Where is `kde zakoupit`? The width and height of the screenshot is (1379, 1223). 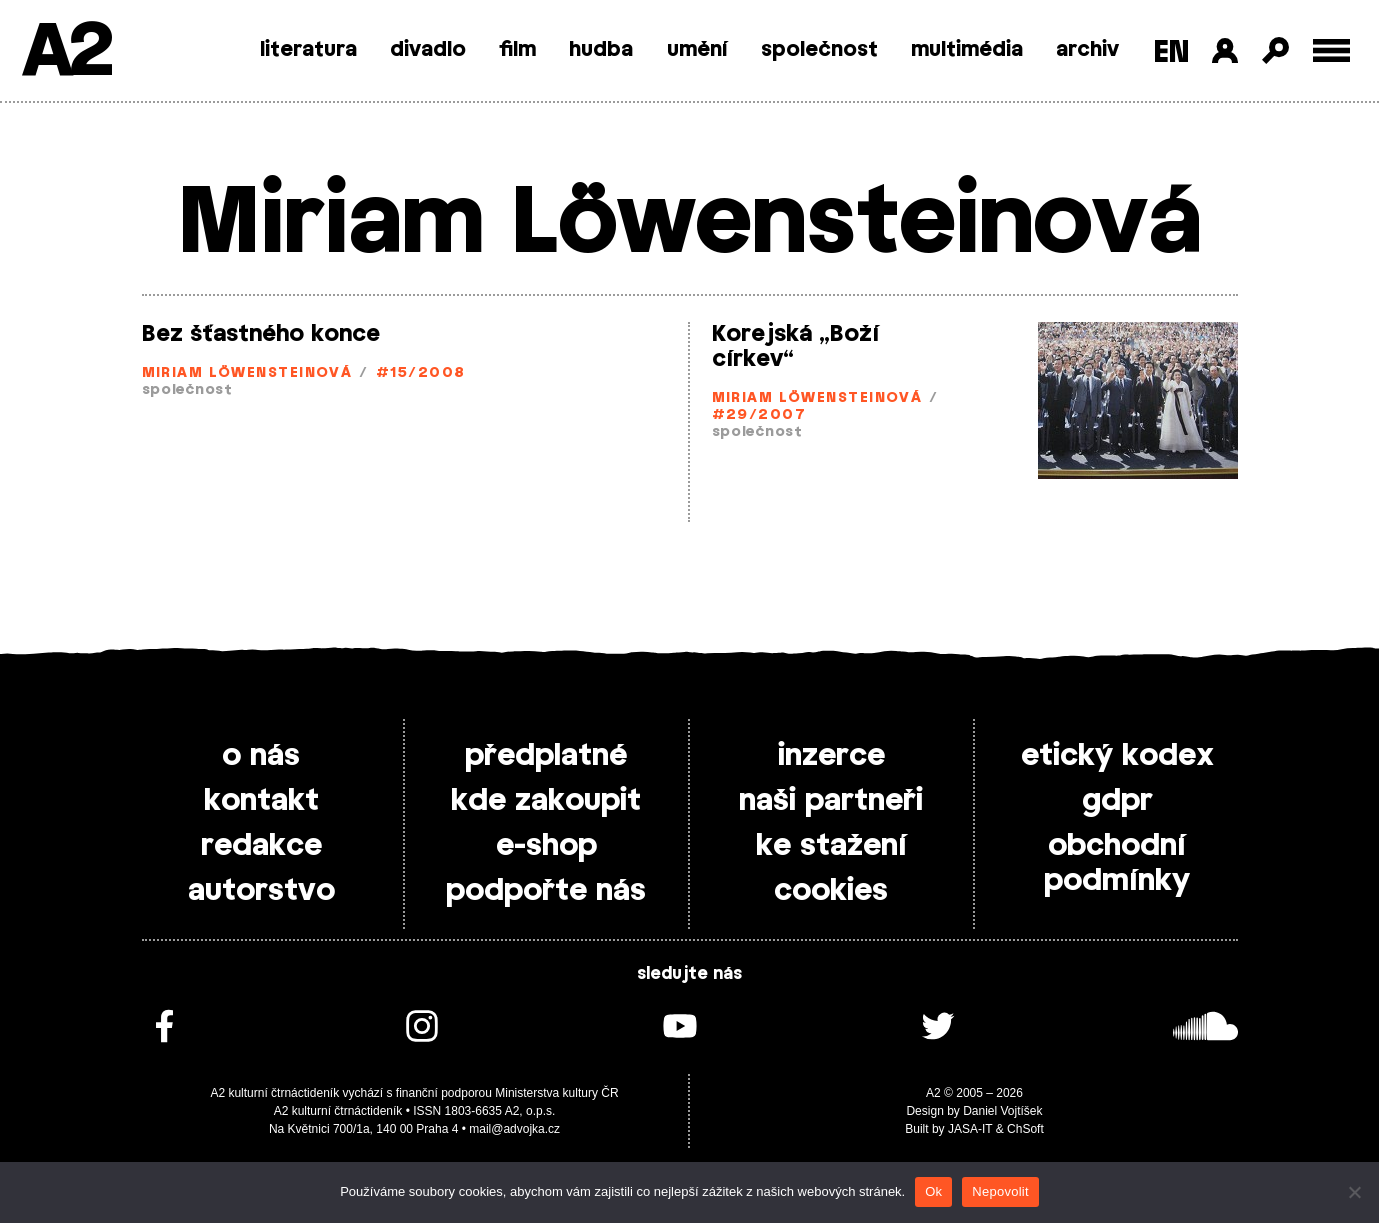 kde zakoupit is located at coordinates (546, 801).